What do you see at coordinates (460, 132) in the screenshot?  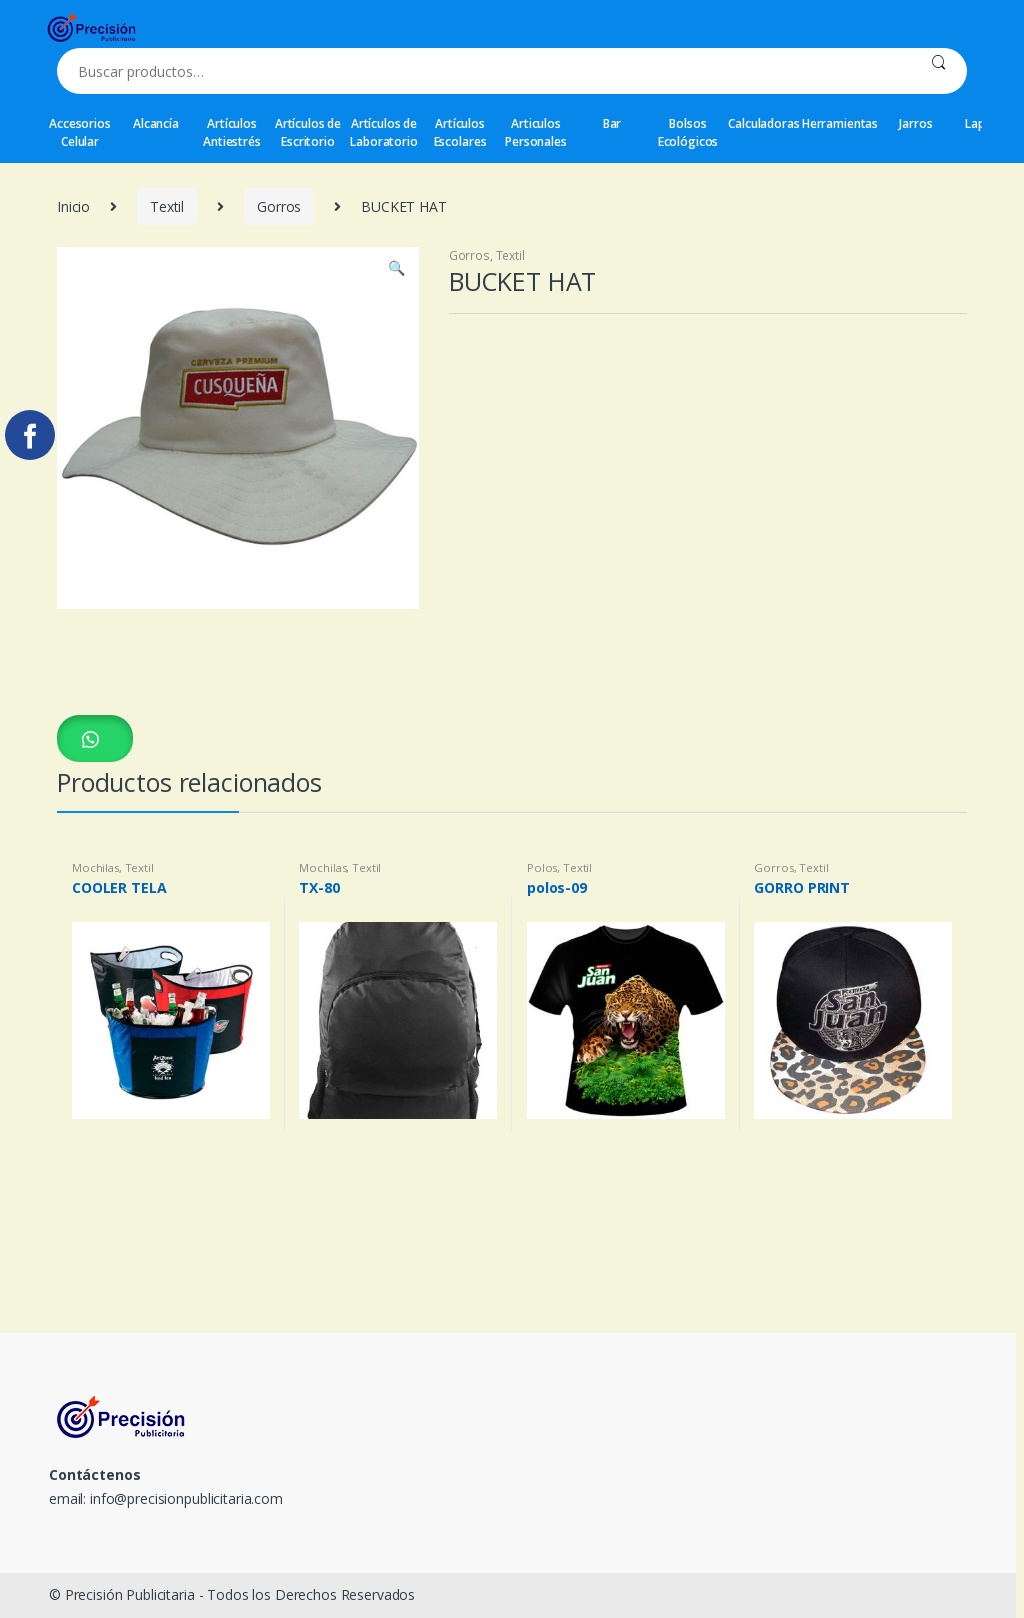 I see `Artículos Escolares` at bounding box center [460, 132].